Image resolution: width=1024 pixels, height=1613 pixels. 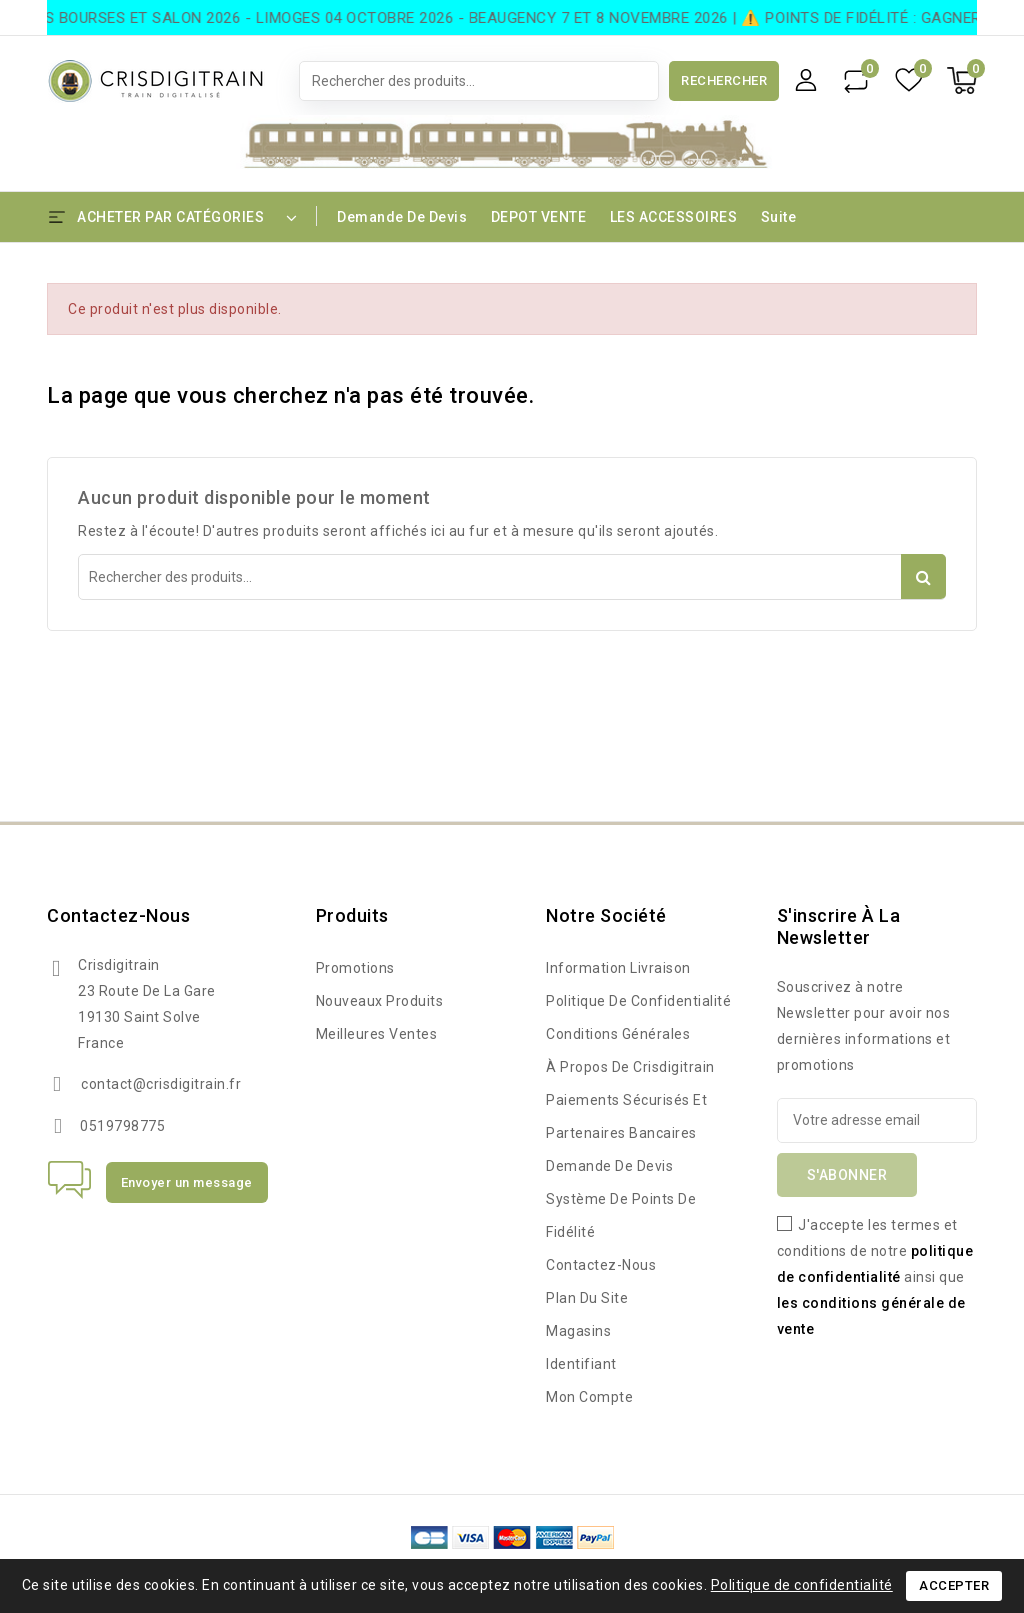 What do you see at coordinates (618, 1034) in the screenshot?
I see `Conditions Générales` at bounding box center [618, 1034].